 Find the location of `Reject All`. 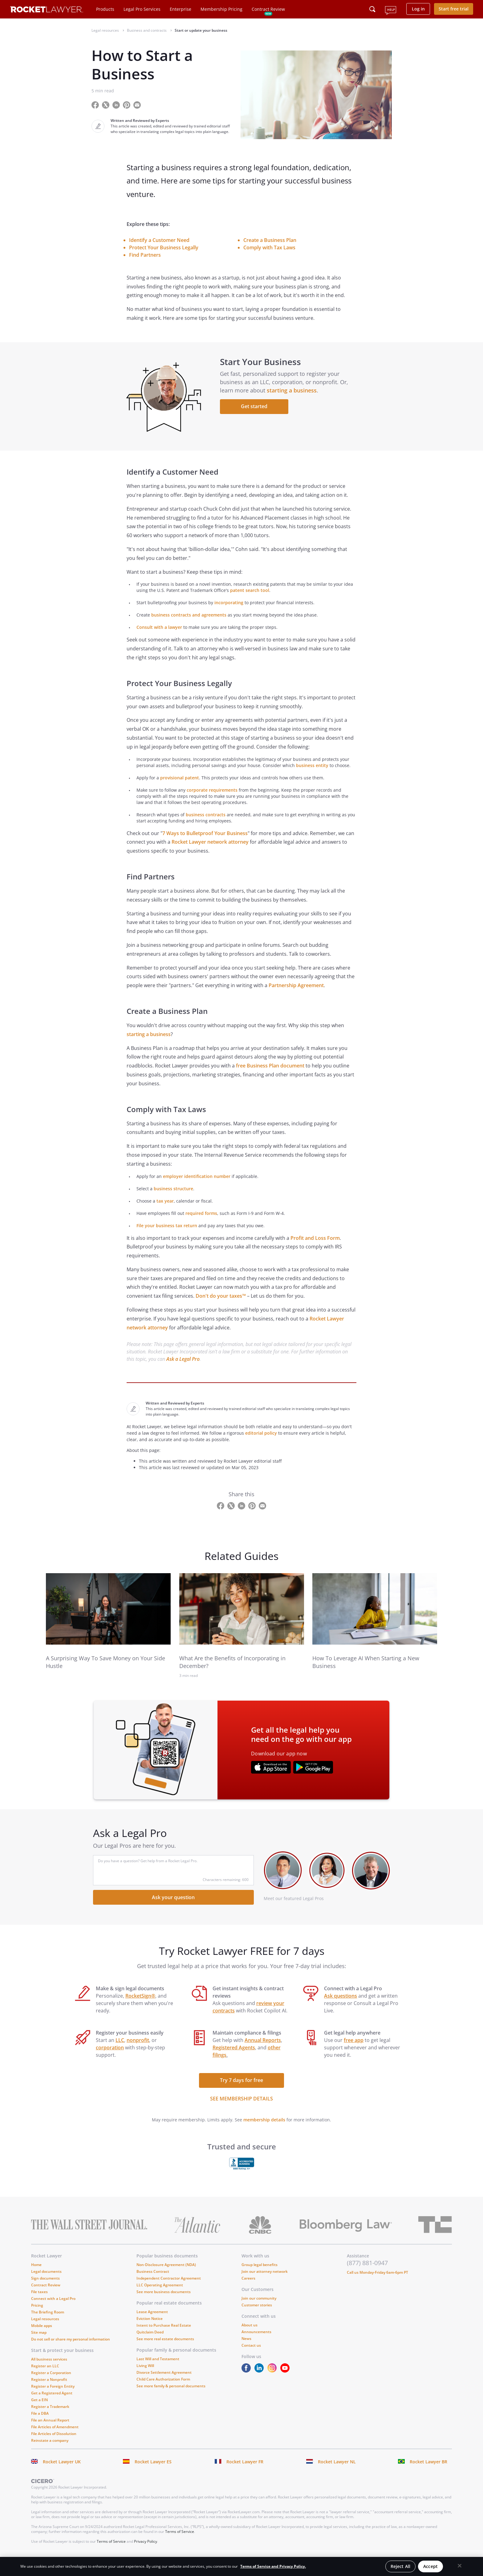

Reject All is located at coordinates (400, 2566).